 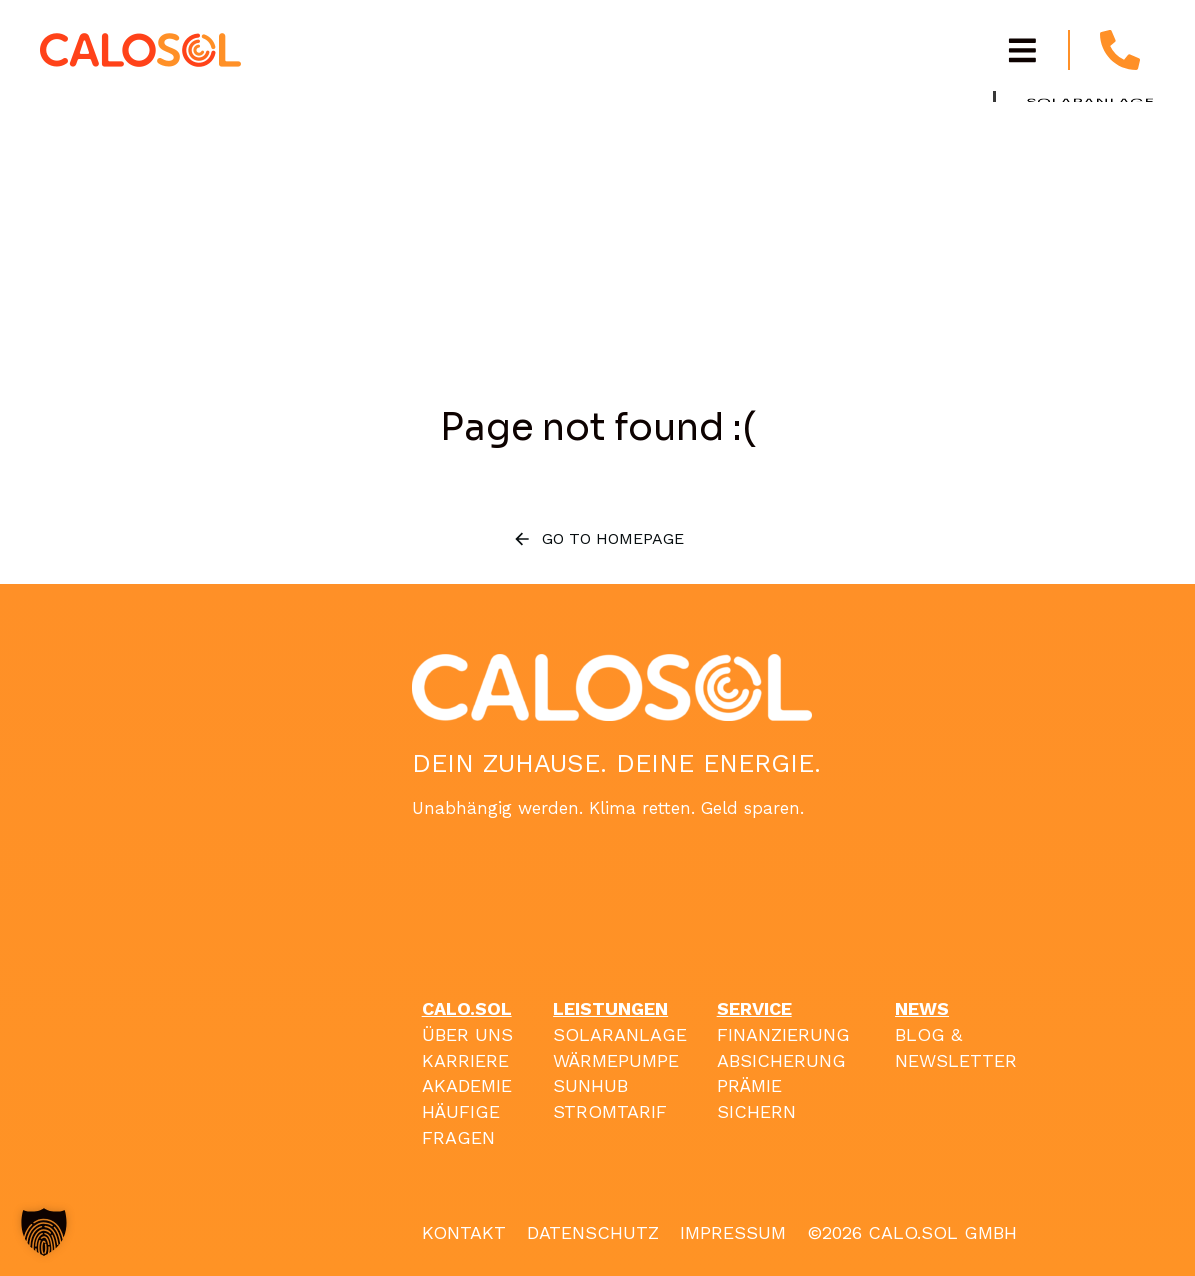 I want to click on KARRIERE, so click(x=465, y=1060).